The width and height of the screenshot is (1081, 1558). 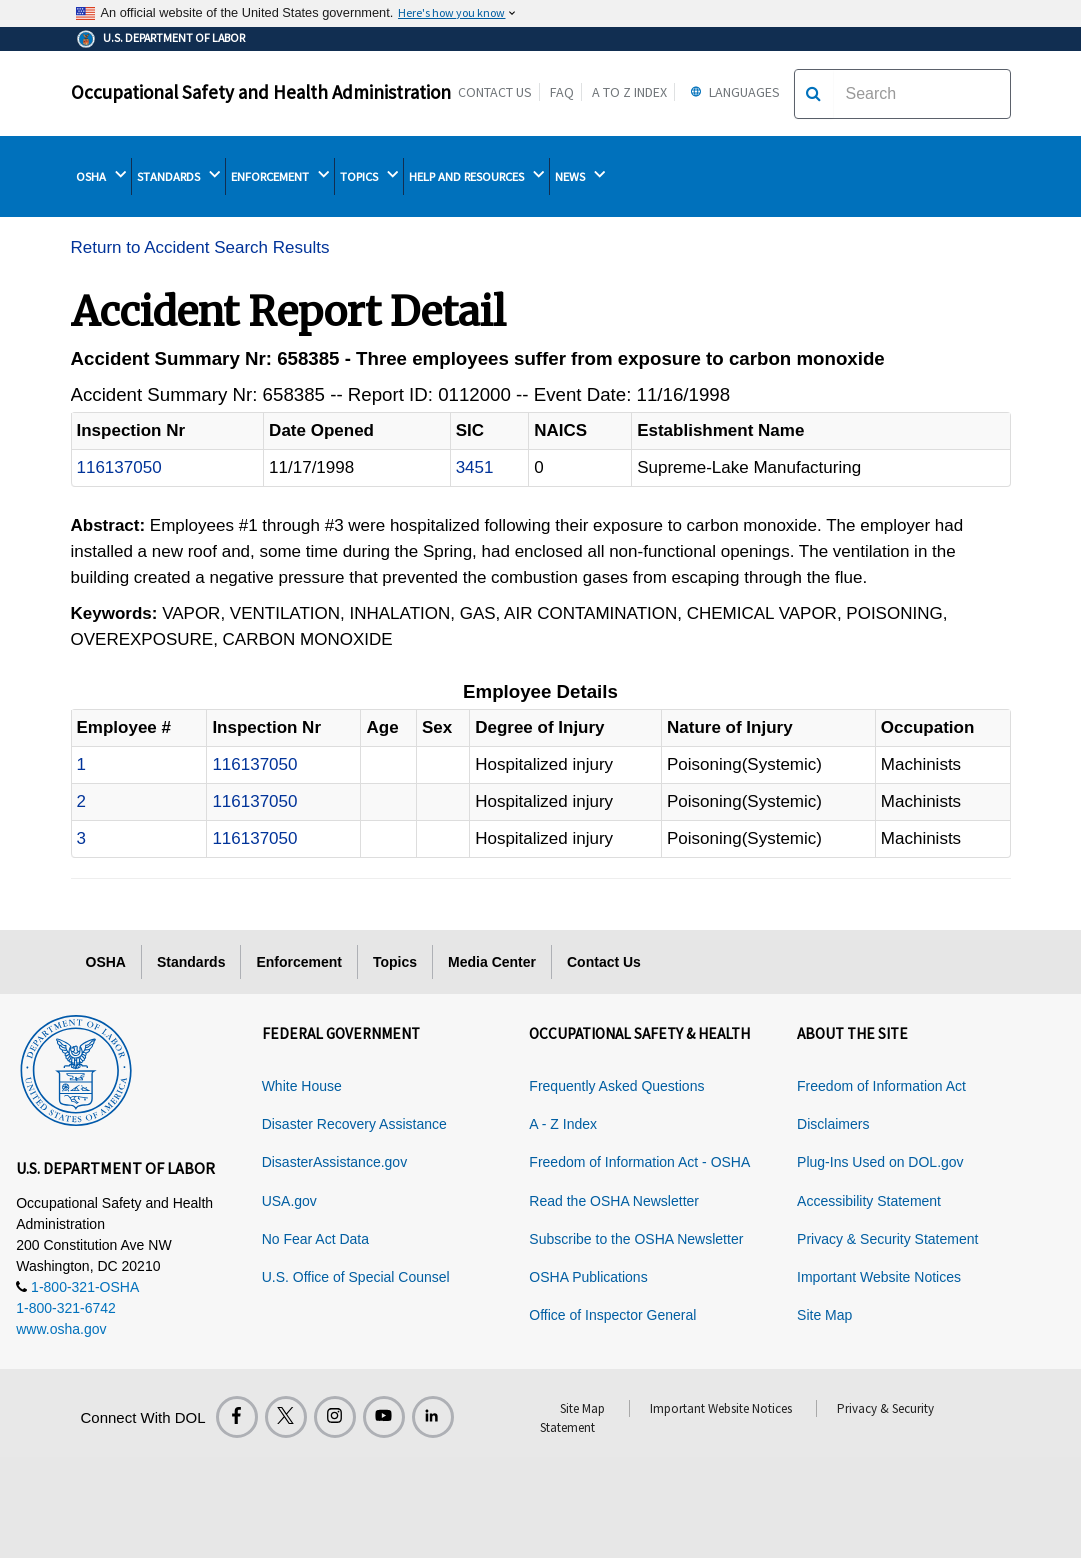 What do you see at coordinates (191, 962) in the screenshot?
I see `Standards` at bounding box center [191, 962].